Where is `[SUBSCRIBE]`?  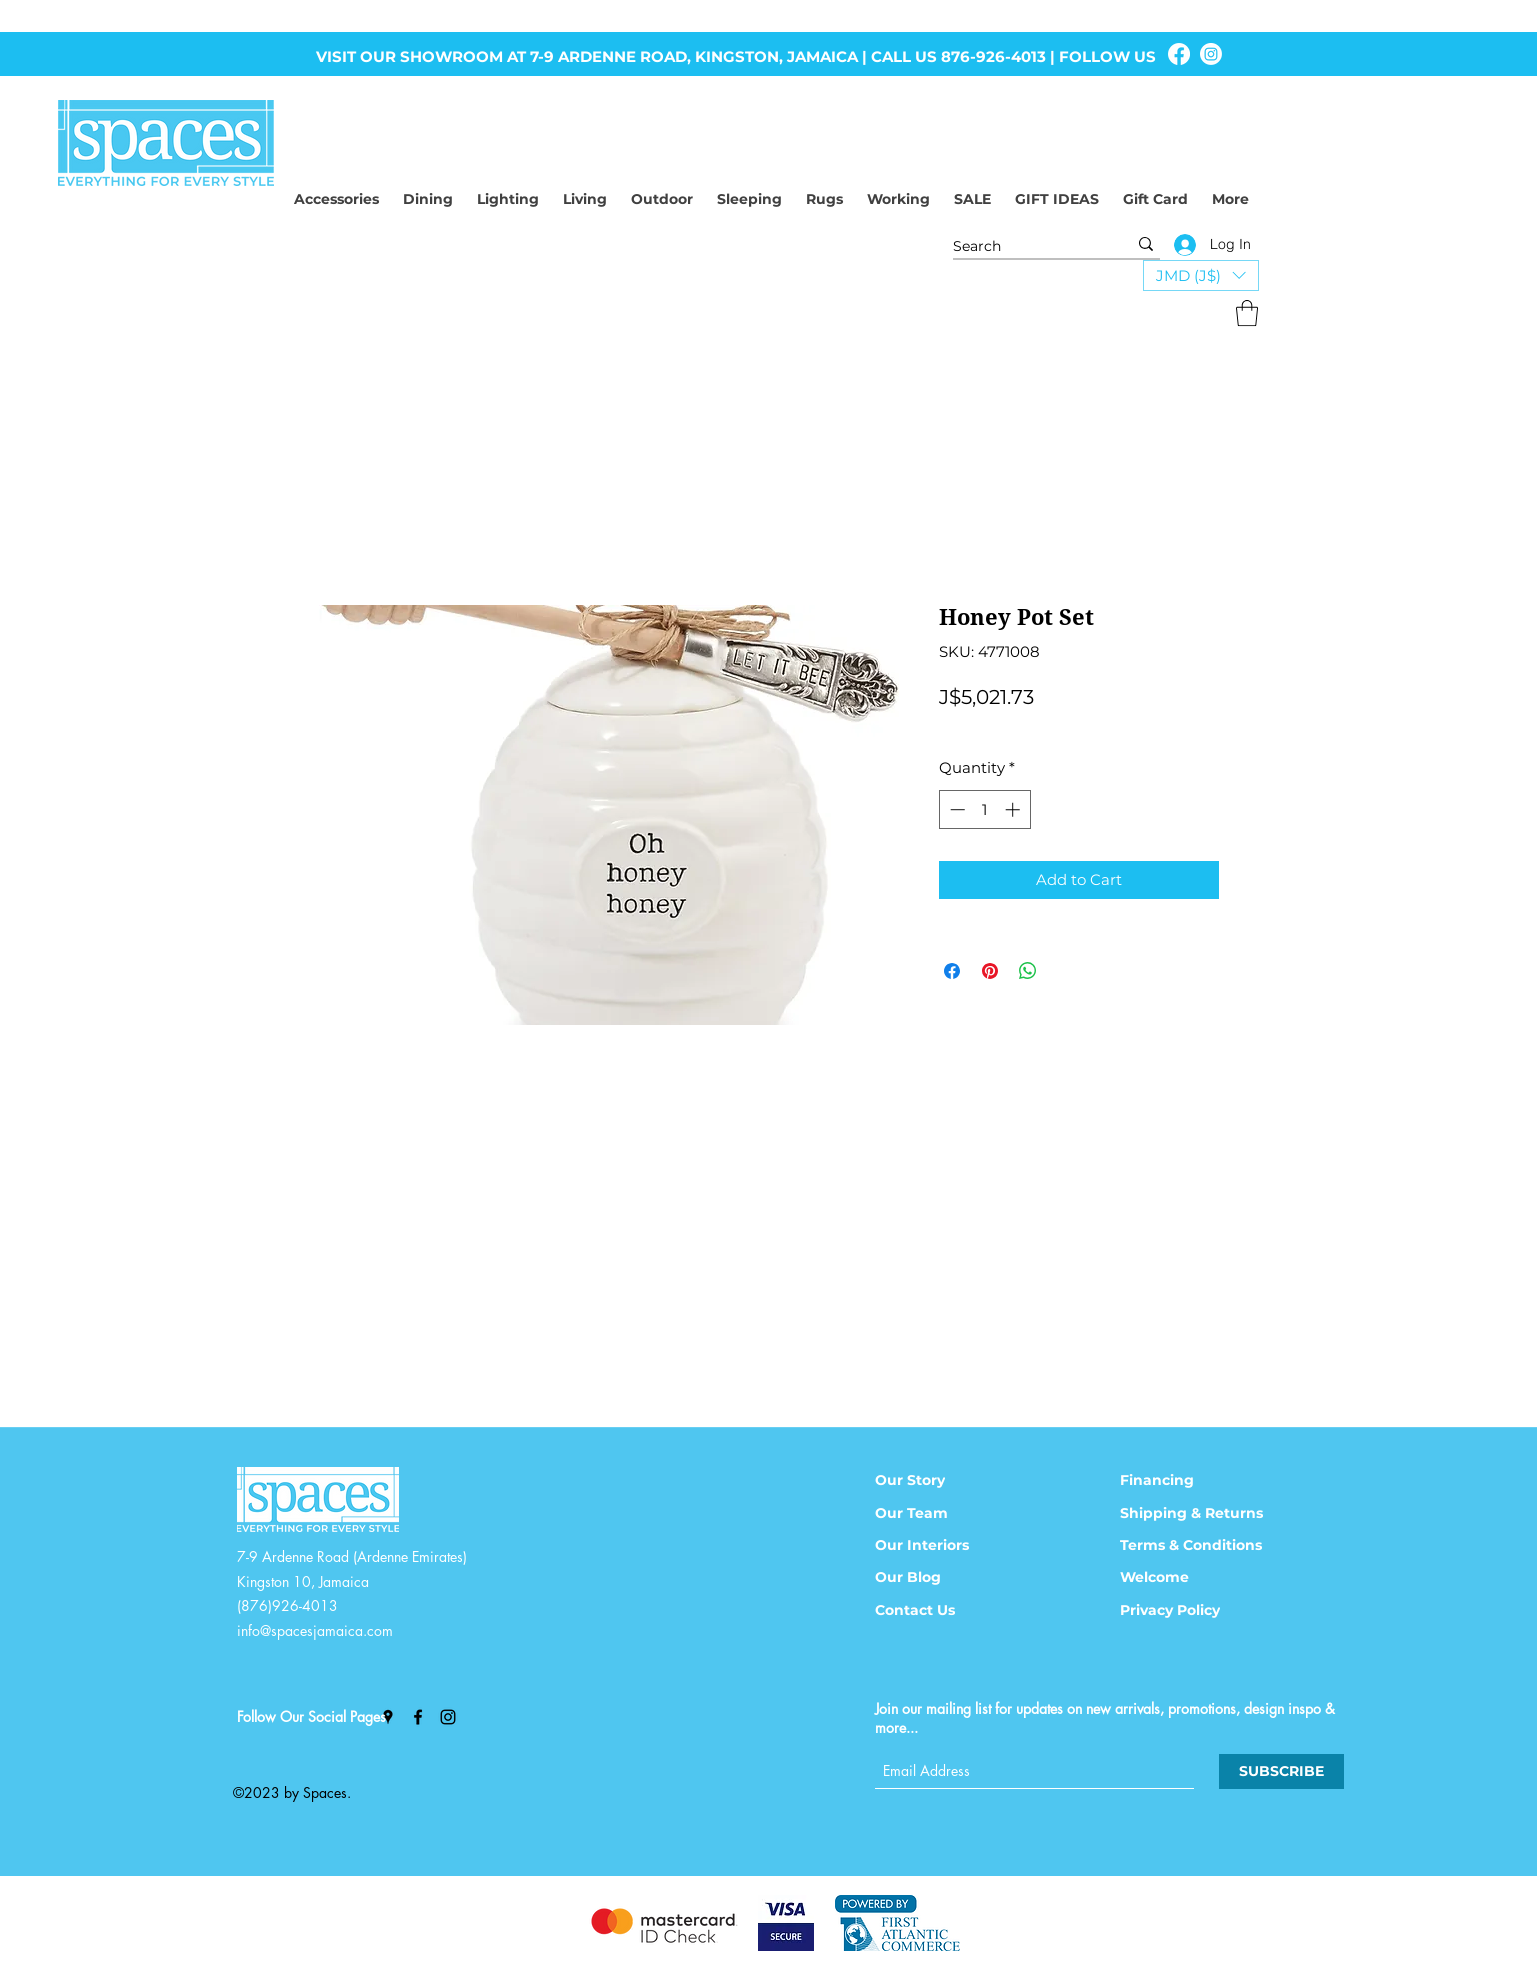
[SUBSCRIBE] is located at coordinates (1281, 1771).